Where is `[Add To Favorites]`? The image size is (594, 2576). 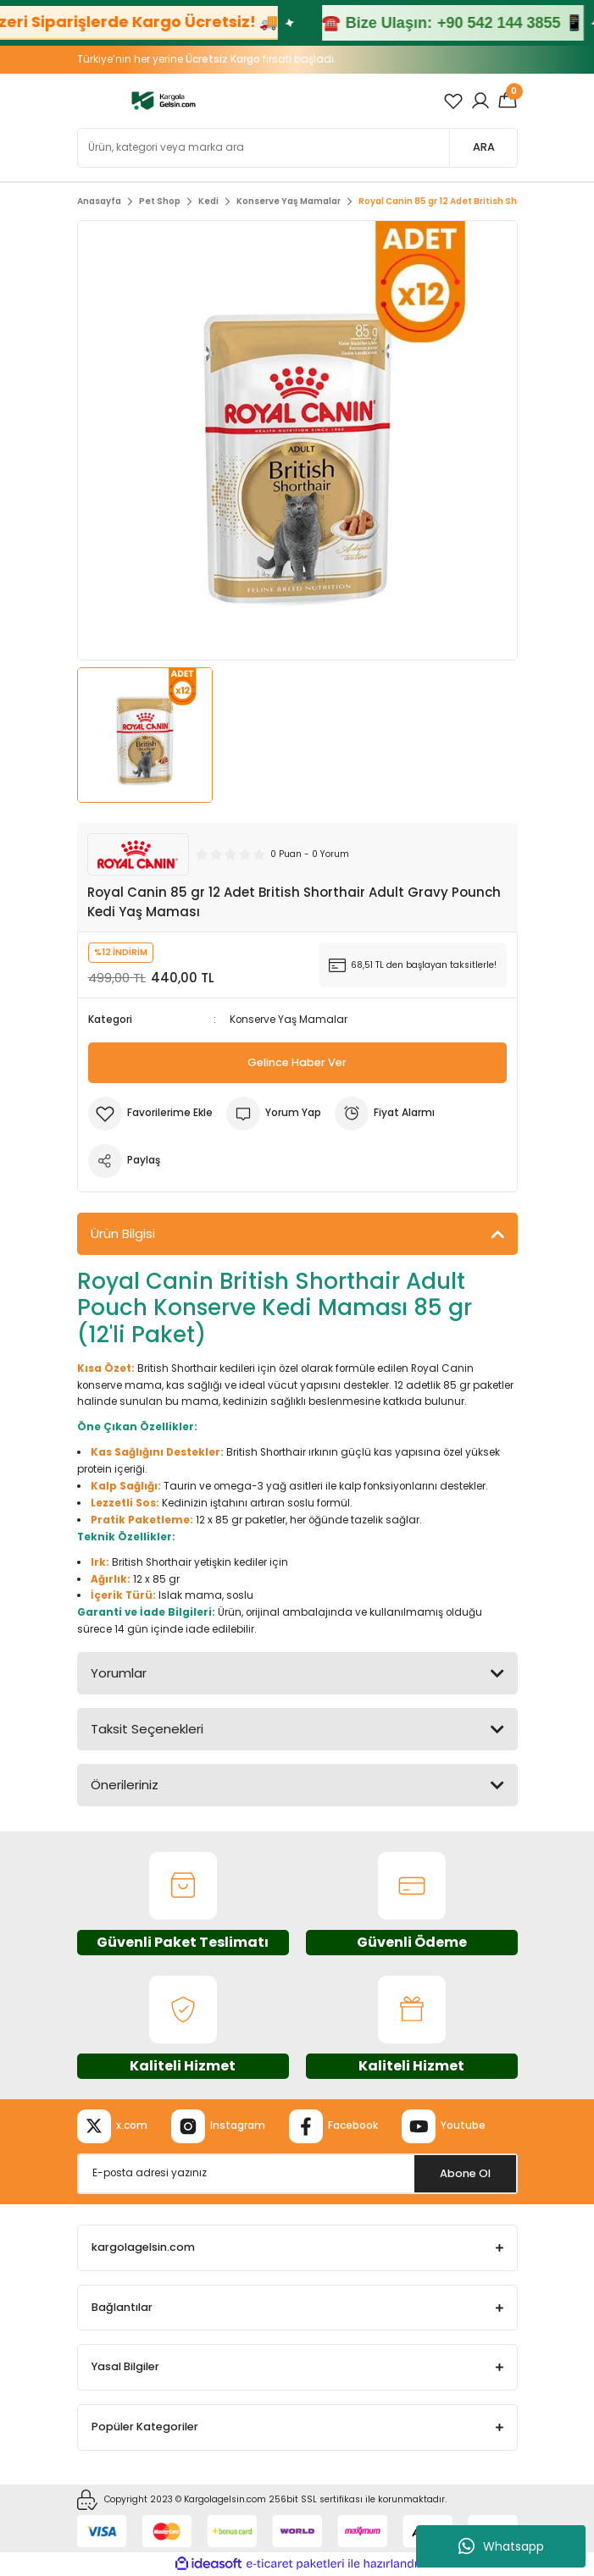 [Add To Favorites] is located at coordinates (150, 1113).